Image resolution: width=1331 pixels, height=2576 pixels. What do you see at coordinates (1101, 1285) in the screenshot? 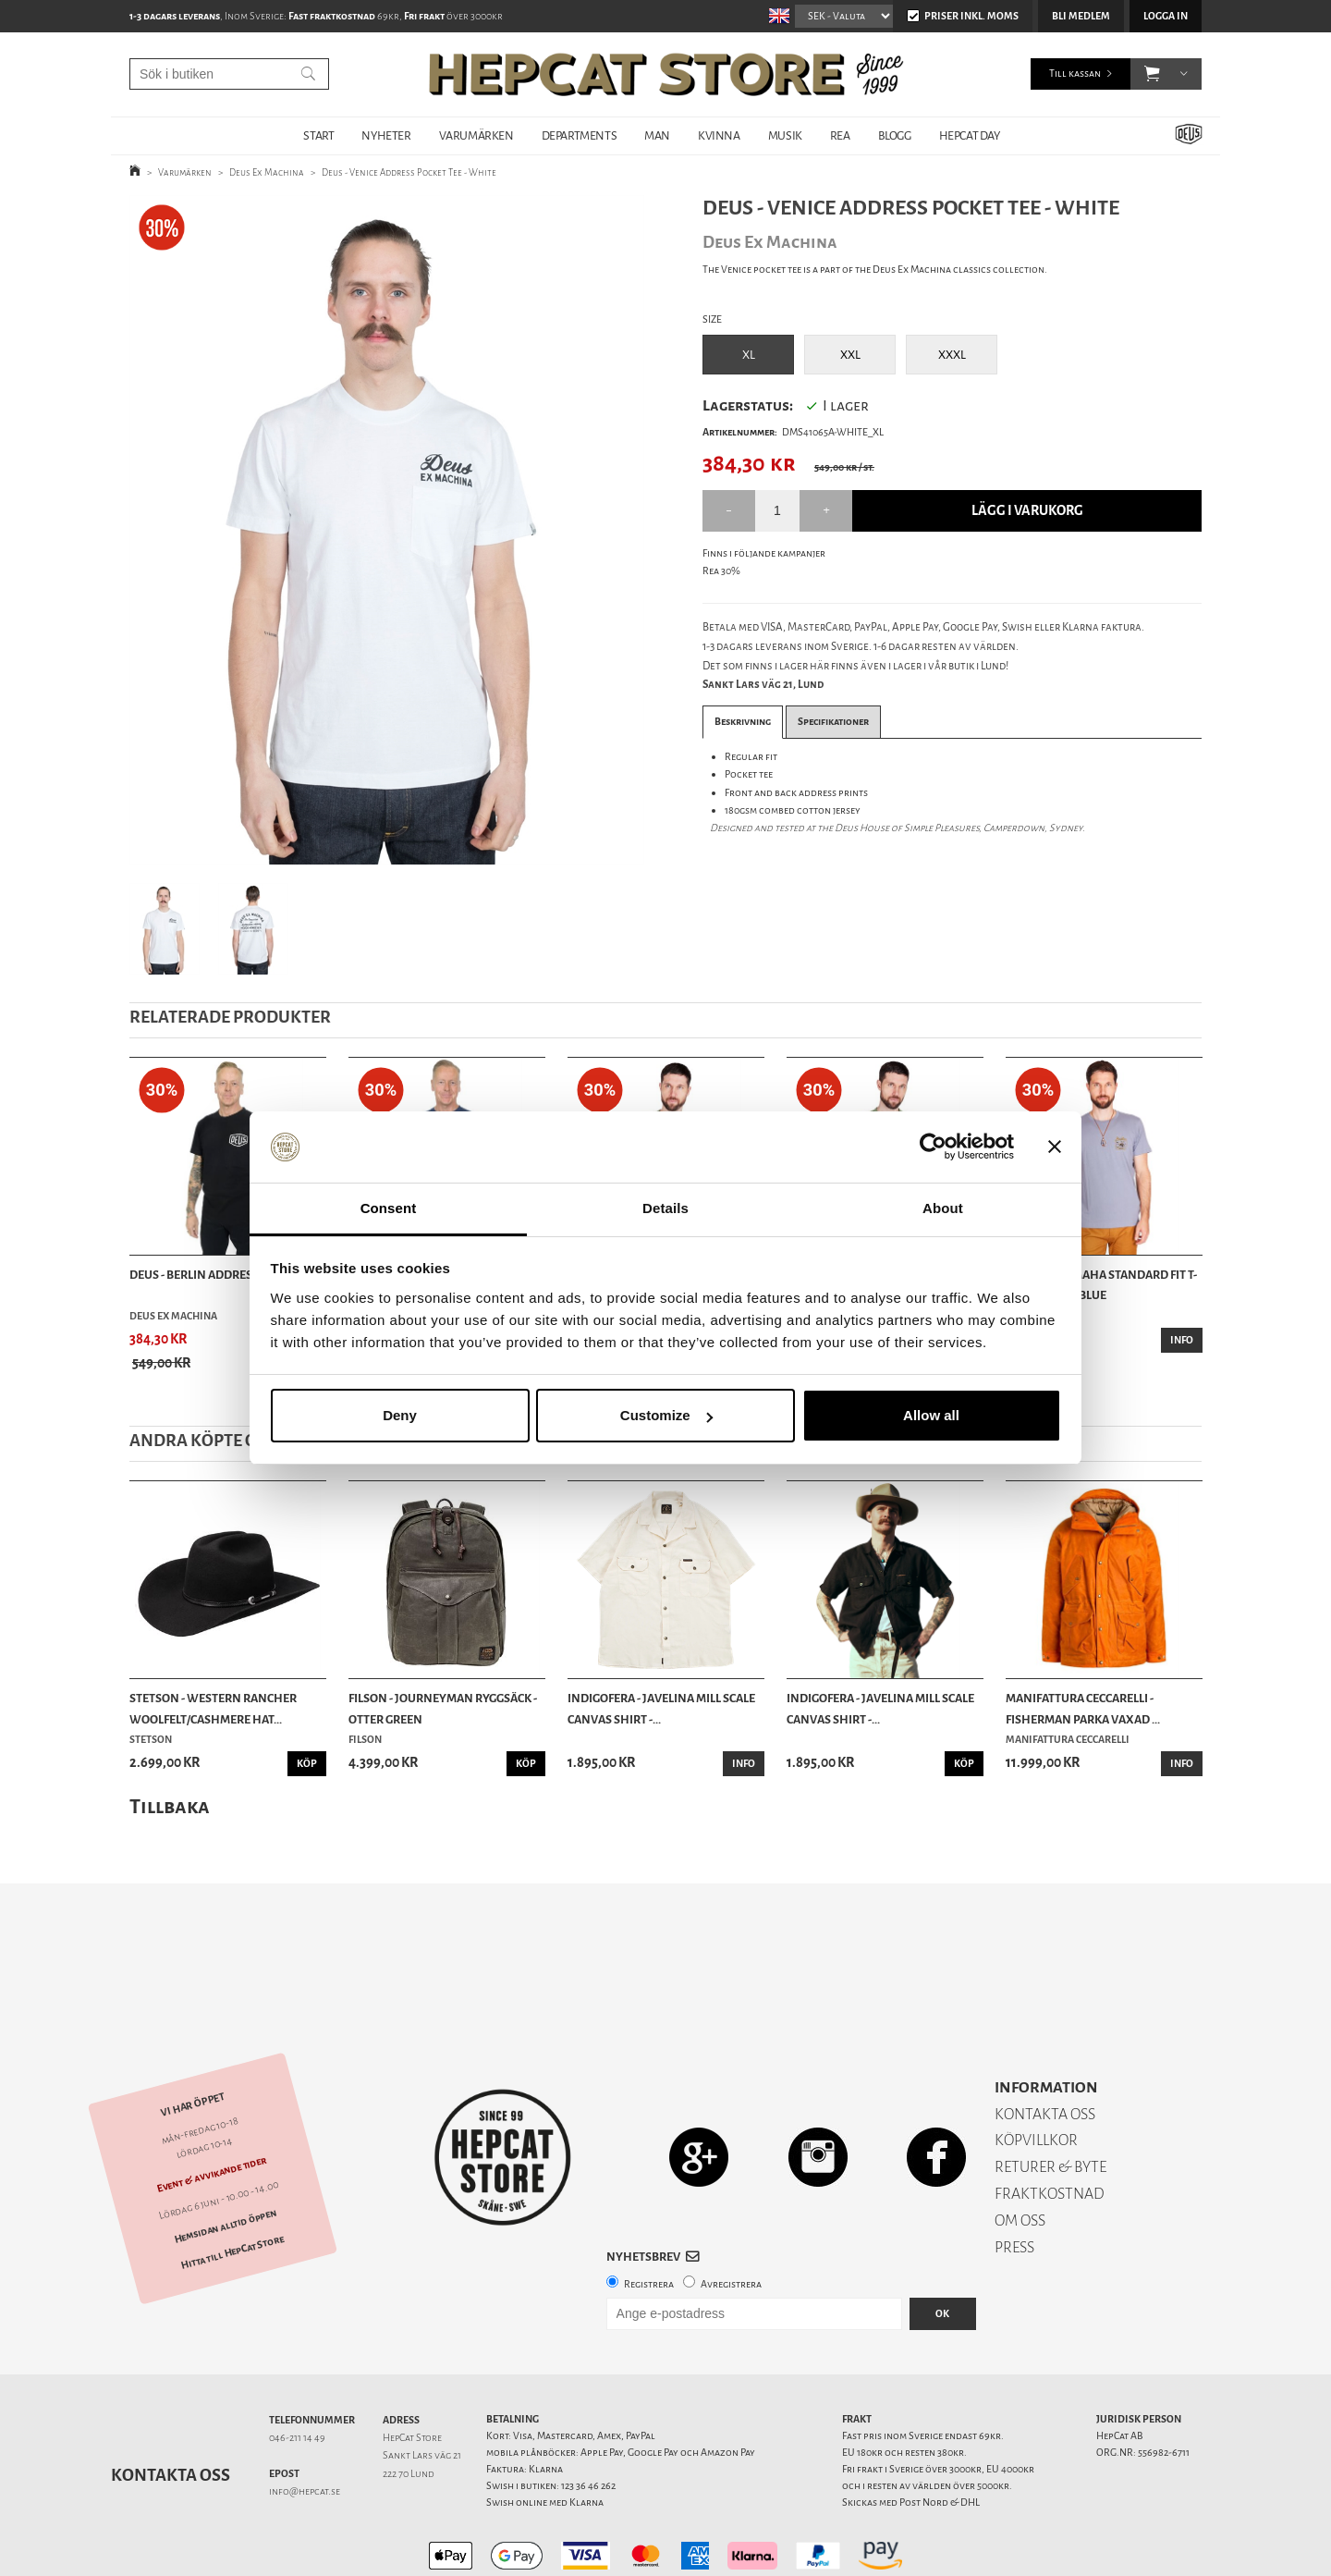
I see `Brixton - Omaha Standard Fit T-Shirt - Flint Blue` at bounding box center [1101, 1285].